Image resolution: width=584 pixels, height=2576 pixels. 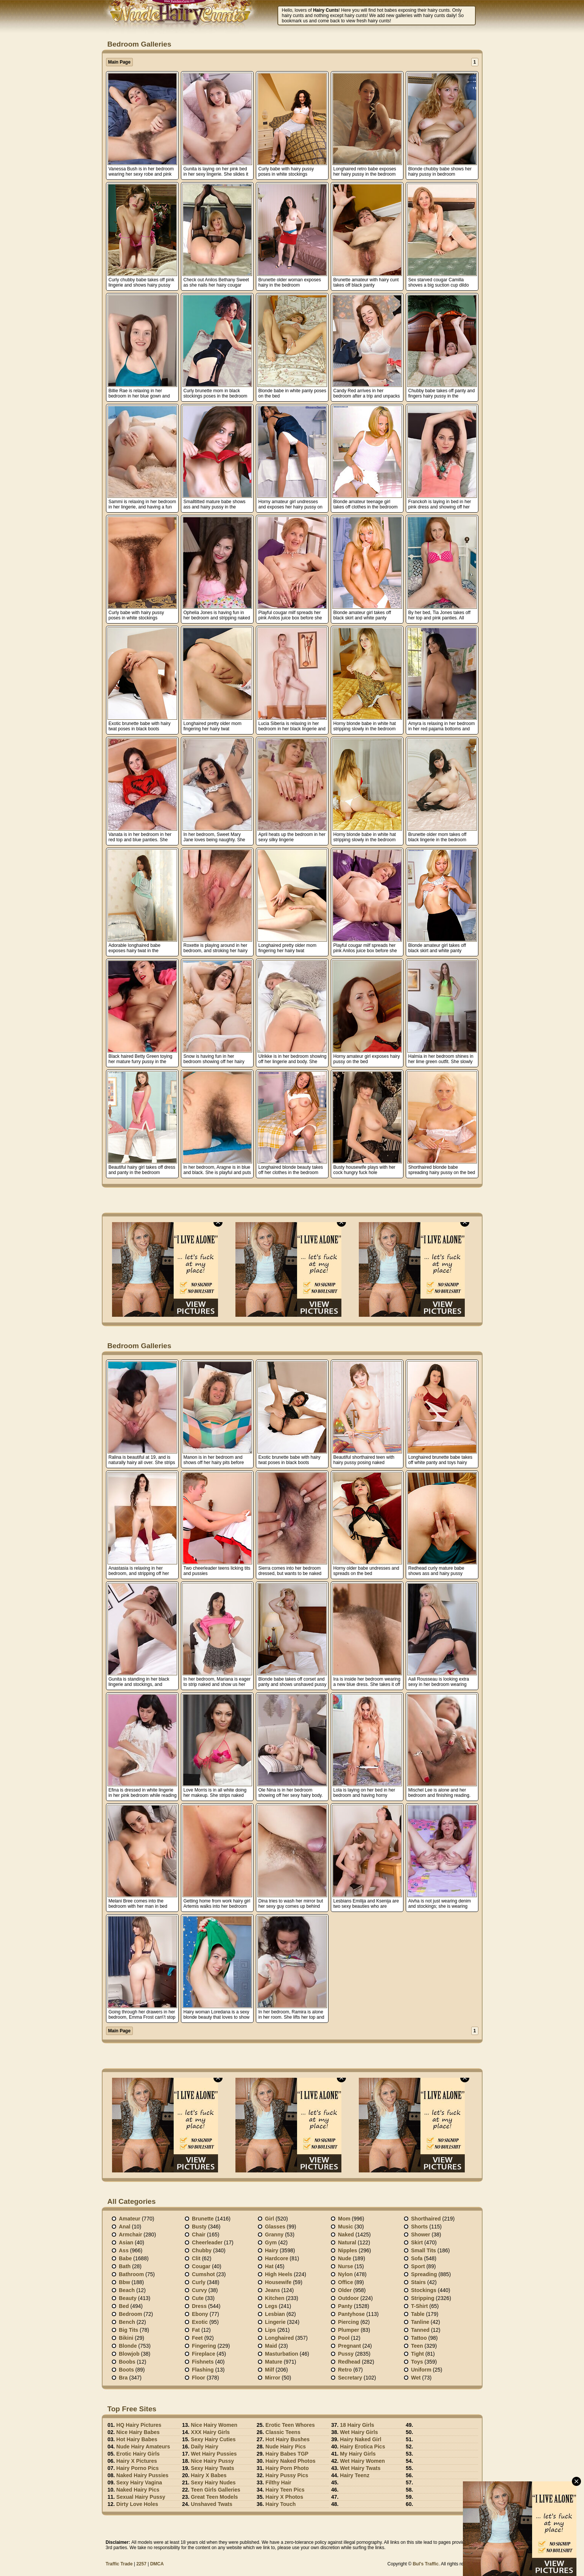 I want to click on Wet Hairy Twats, so click(x=360, y=2468).